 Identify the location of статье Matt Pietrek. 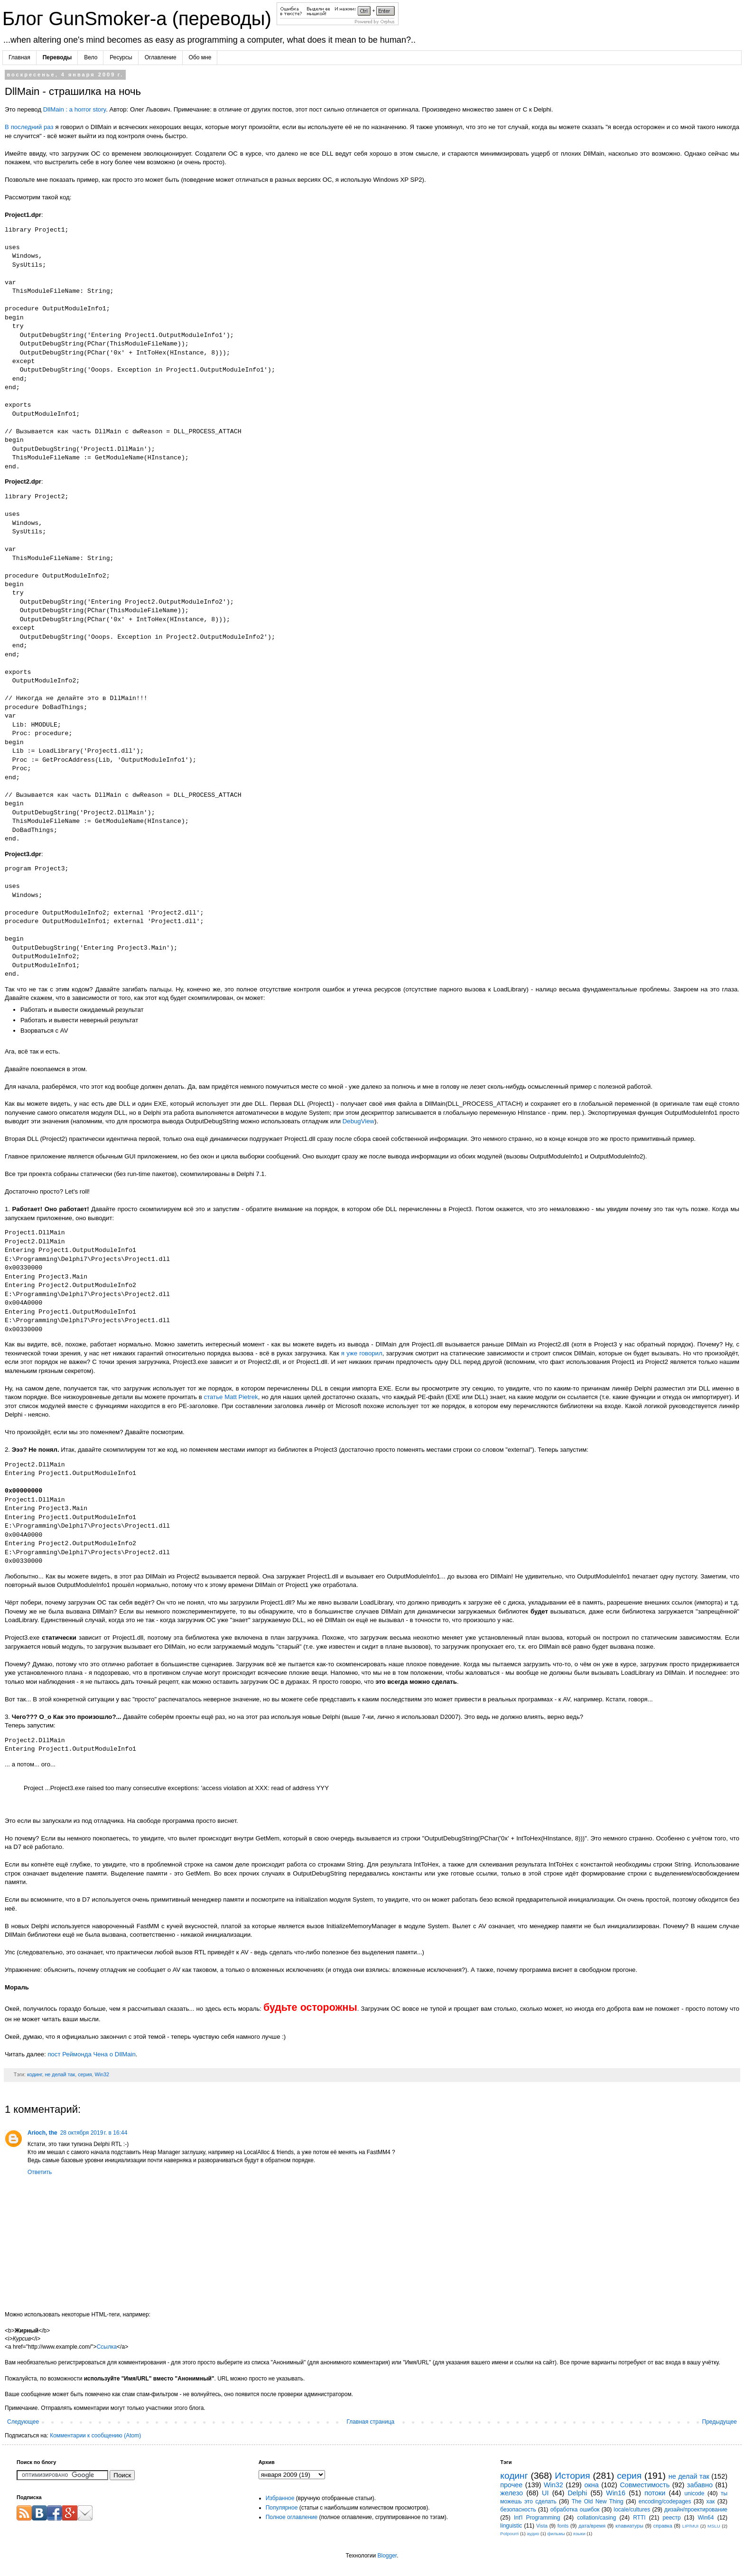
(231, 1396).